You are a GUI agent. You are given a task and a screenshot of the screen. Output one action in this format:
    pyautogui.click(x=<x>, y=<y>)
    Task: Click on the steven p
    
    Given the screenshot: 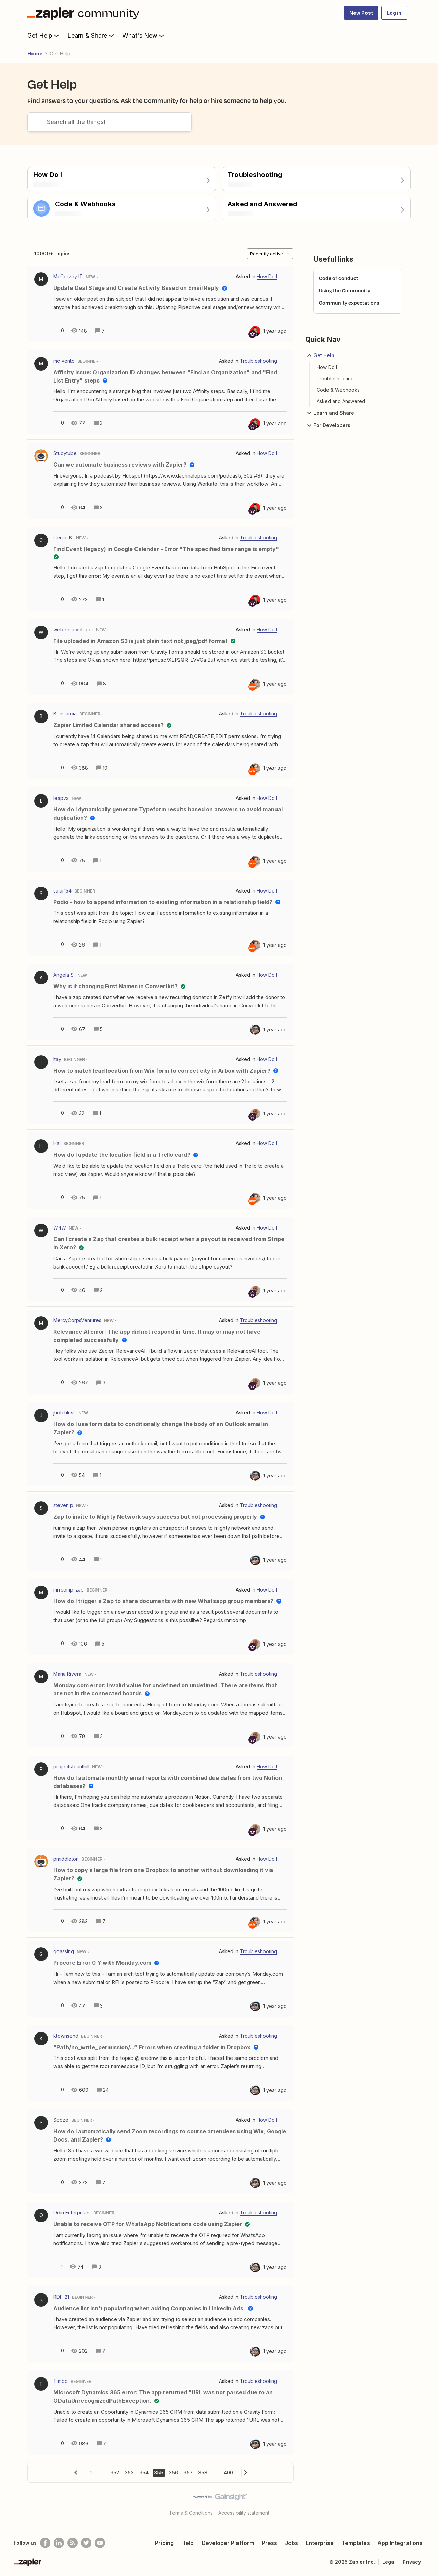 What is the action you would take?
    pyautogui.click(x=63, y=1505)
    